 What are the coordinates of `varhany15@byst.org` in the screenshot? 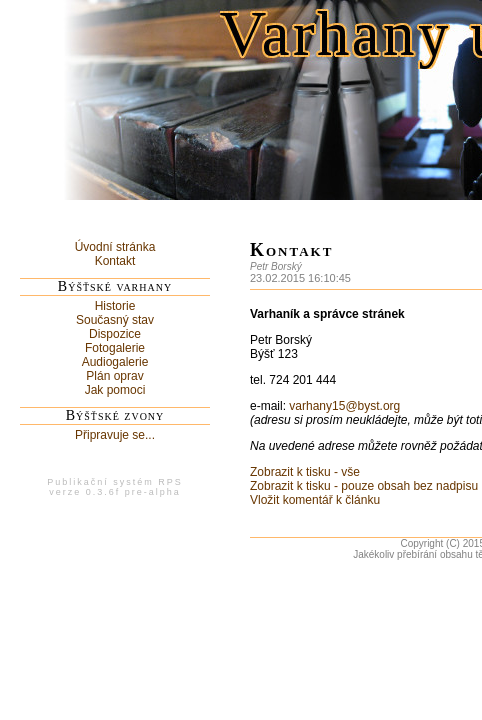 It's located at (344, 406).